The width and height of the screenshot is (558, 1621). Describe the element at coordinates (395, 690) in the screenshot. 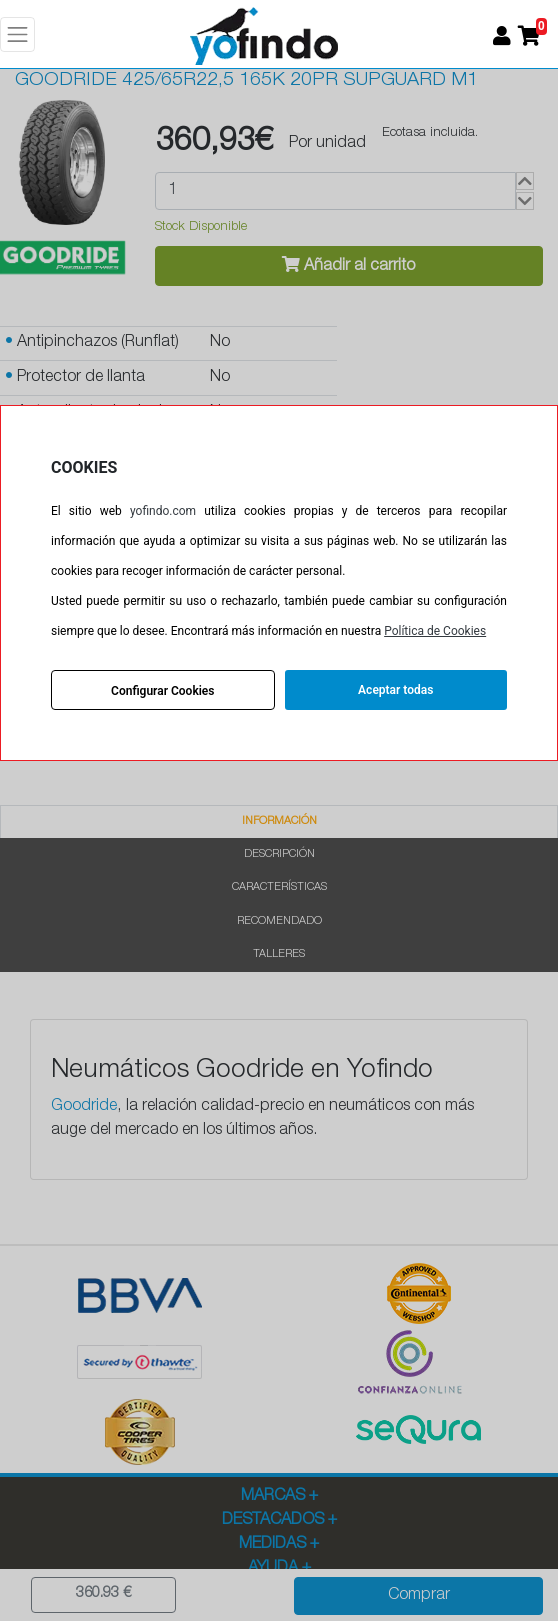

I see `Aceptar todas` at that location.